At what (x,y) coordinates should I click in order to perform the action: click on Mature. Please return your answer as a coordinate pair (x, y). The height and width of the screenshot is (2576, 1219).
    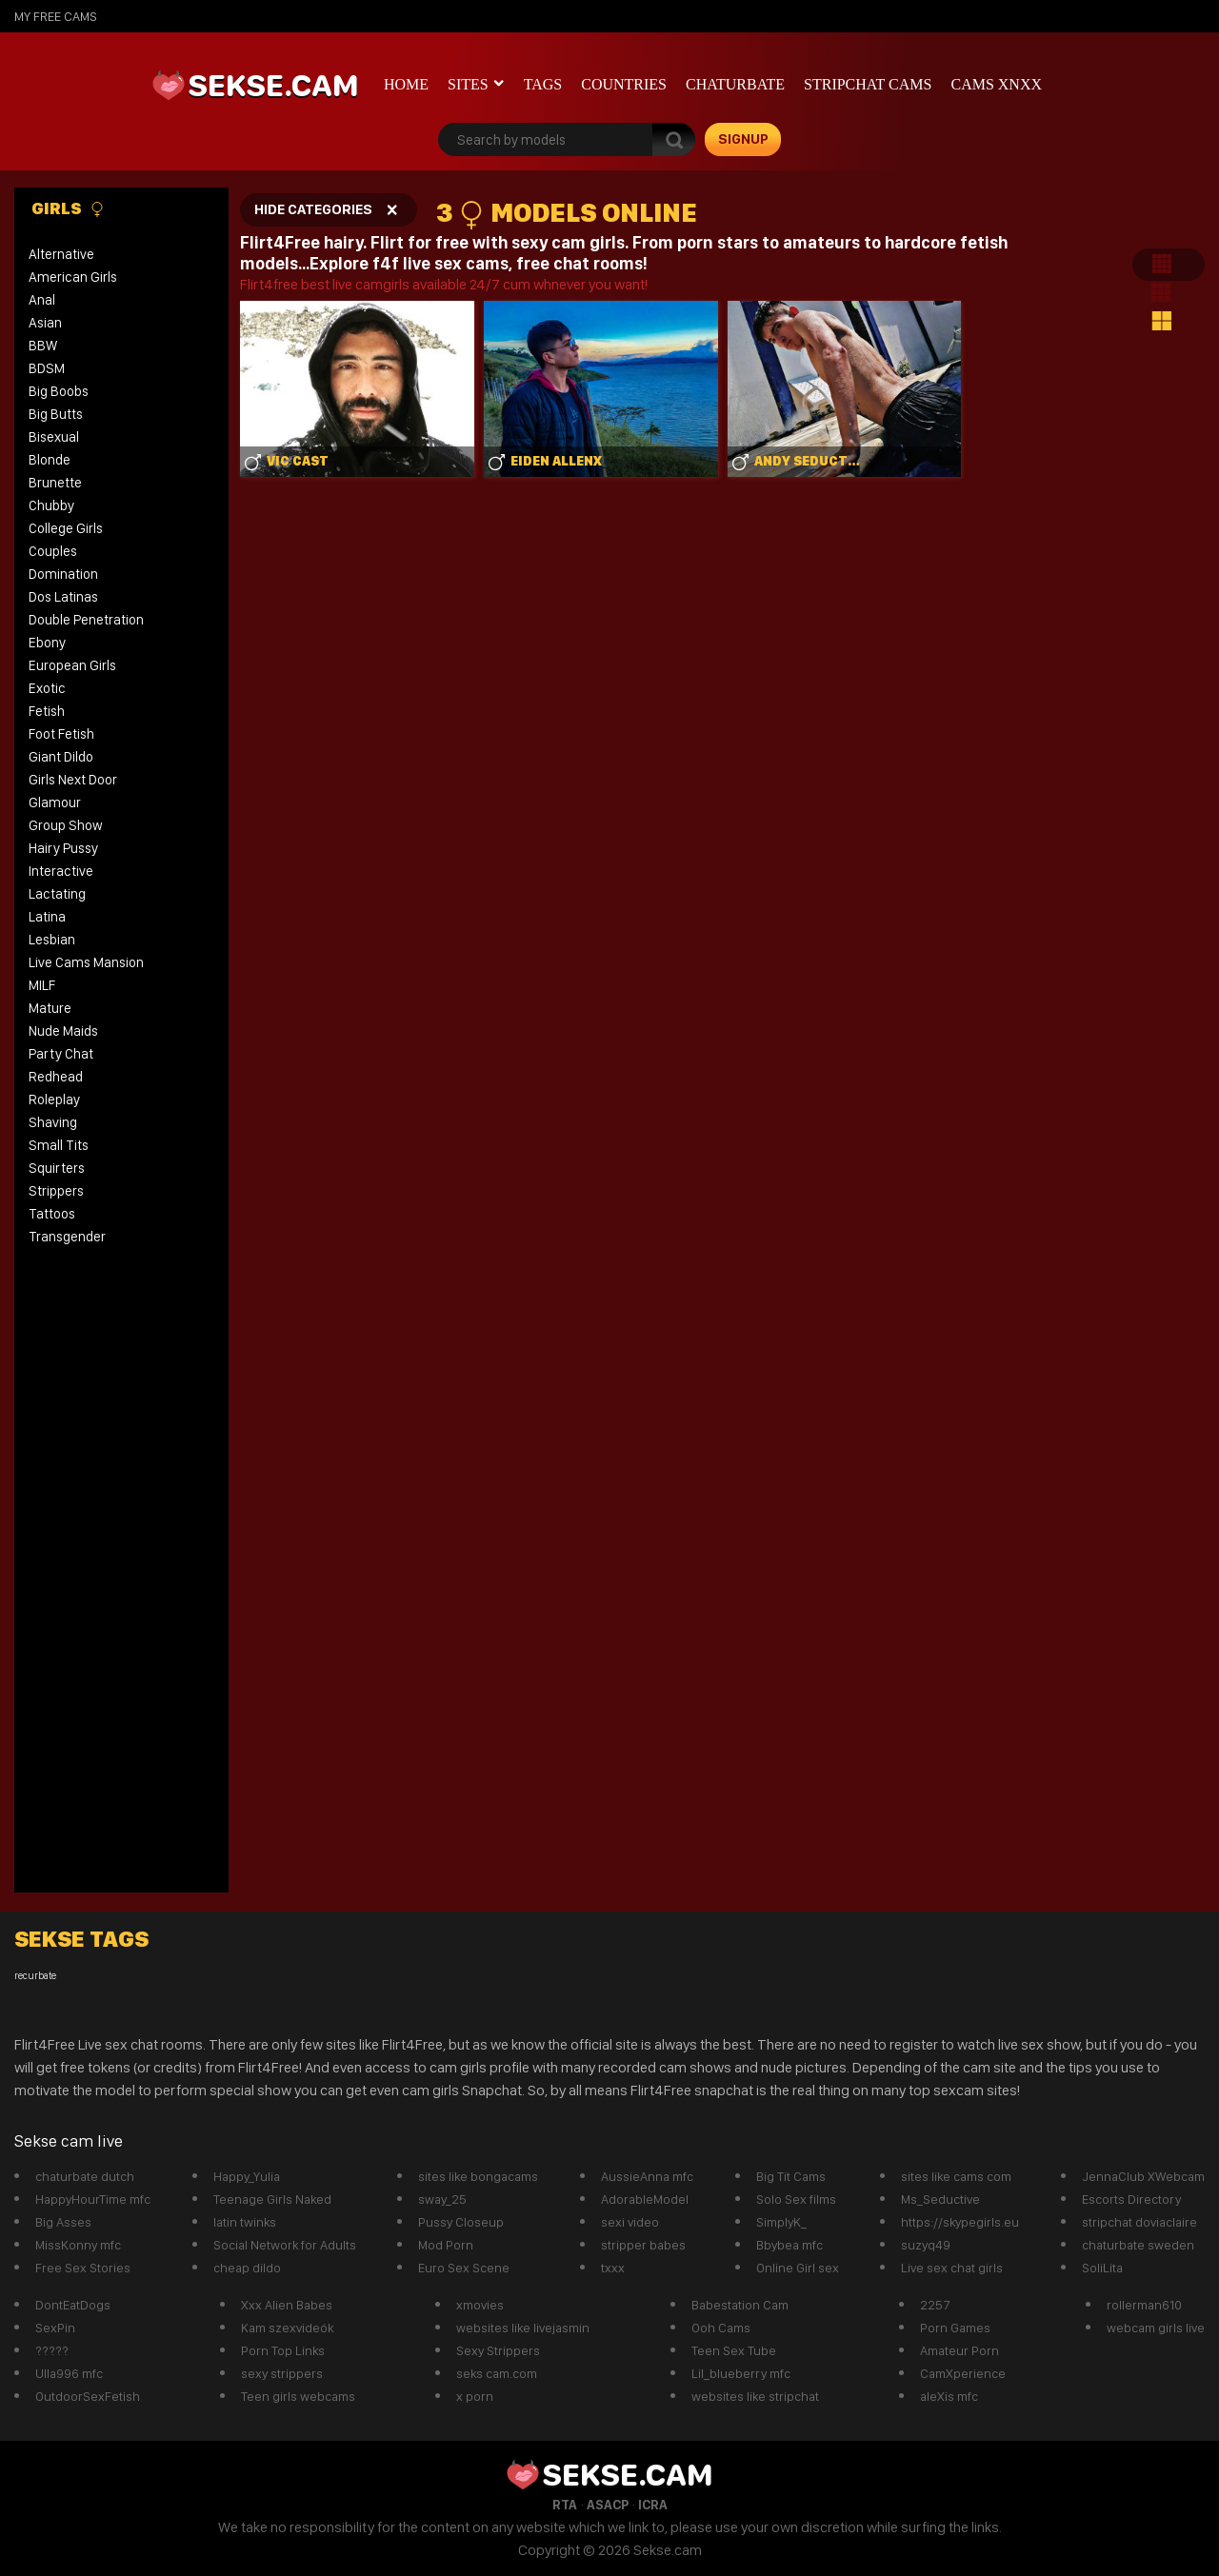
    Looking at the image, I should click on (50, 1008).